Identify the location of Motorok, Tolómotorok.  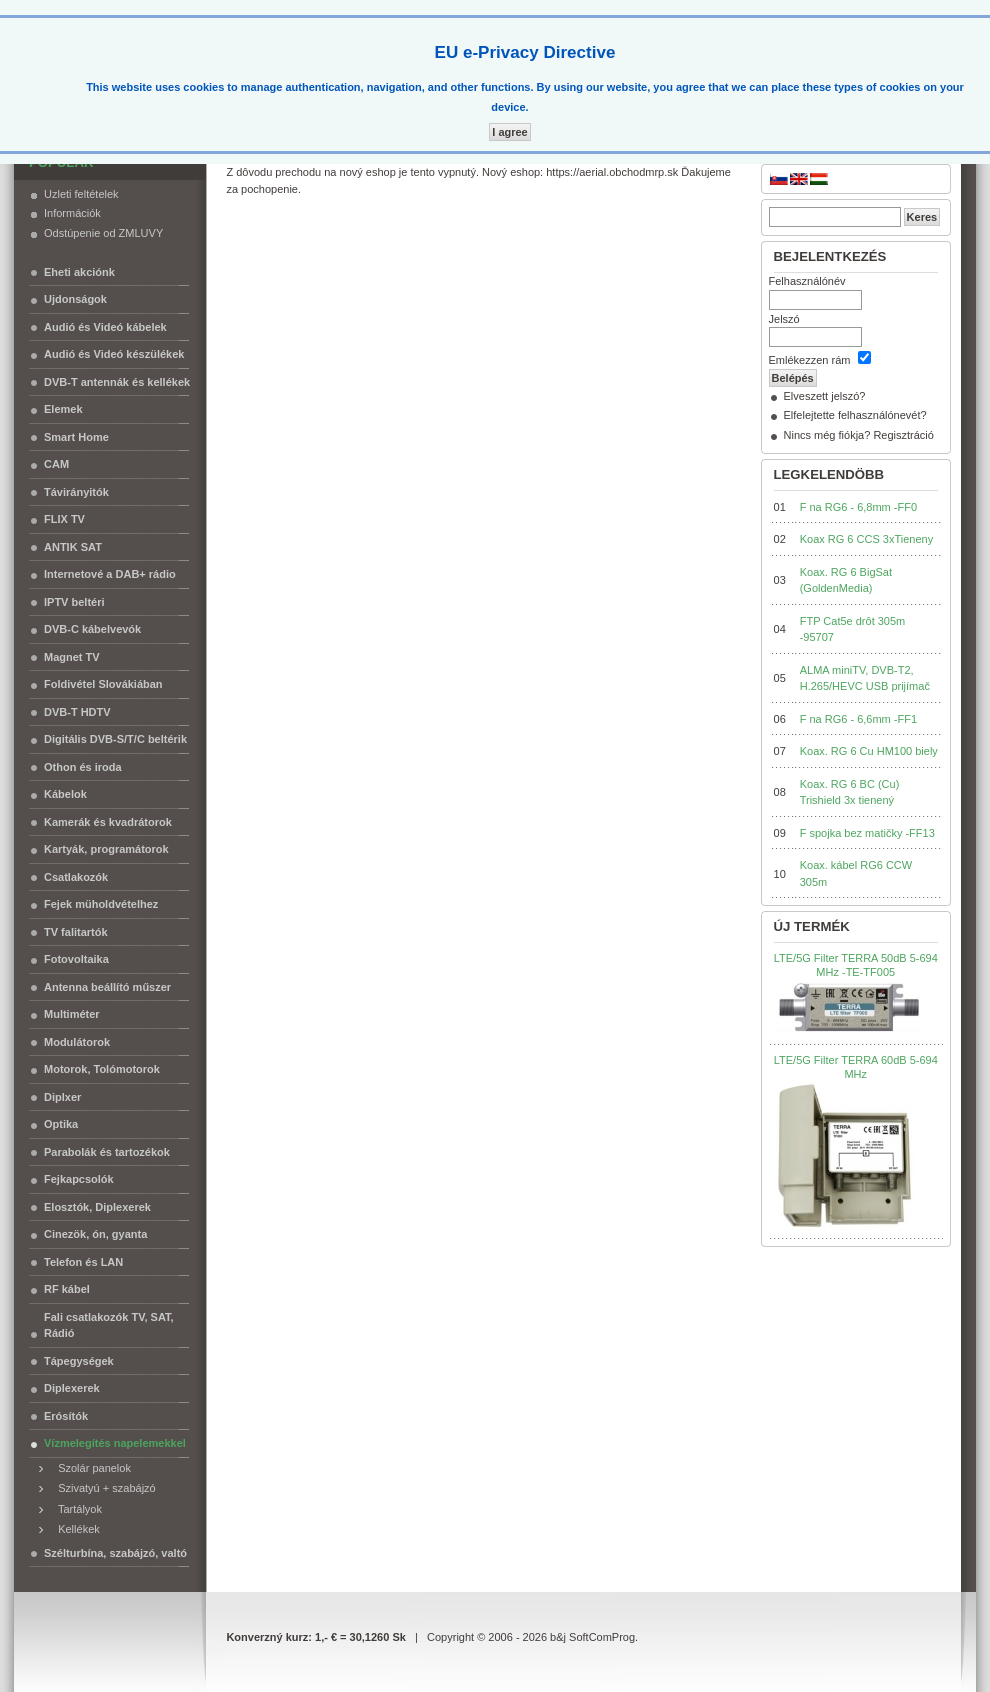
(102, 1069).